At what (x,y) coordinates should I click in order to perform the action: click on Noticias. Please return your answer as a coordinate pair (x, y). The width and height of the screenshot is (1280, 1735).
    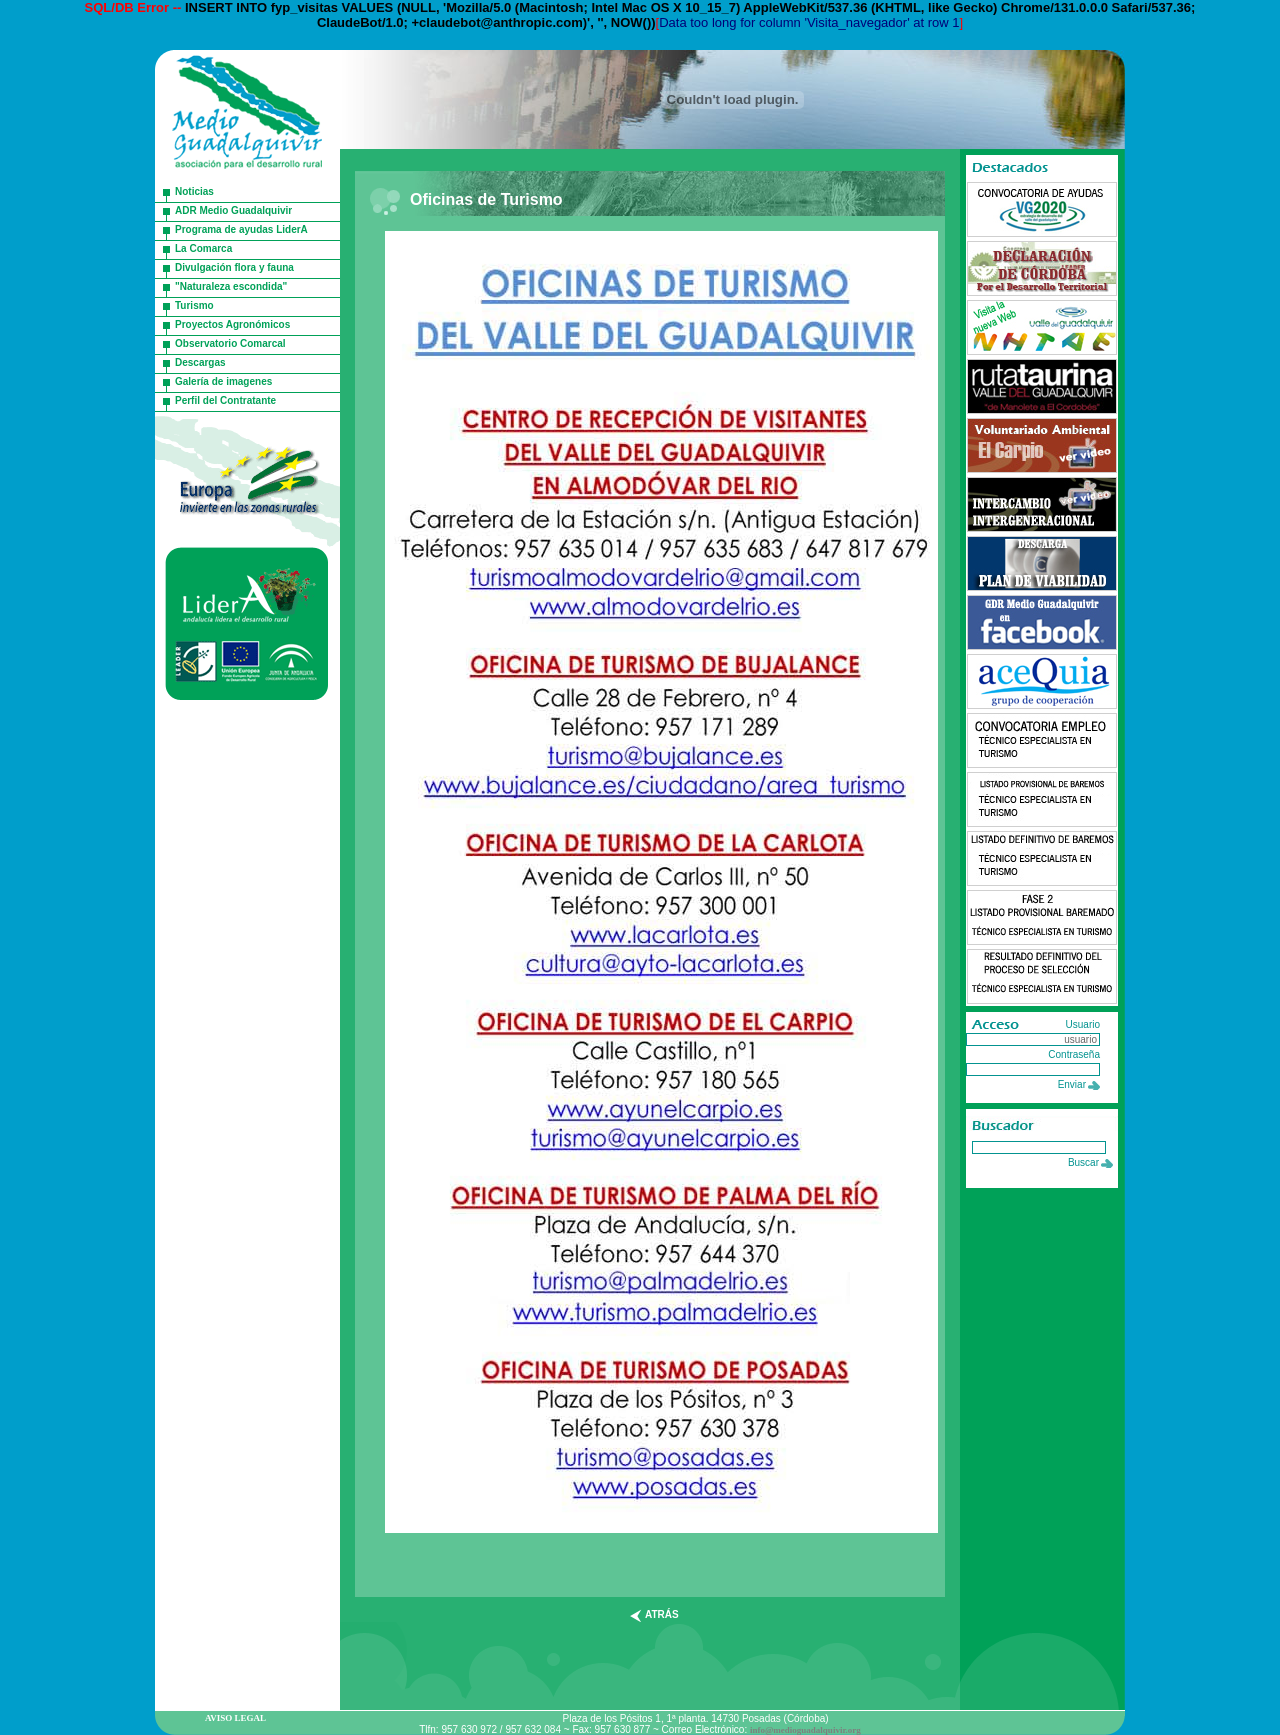
    Looking at the image, I should click on (194, 191).